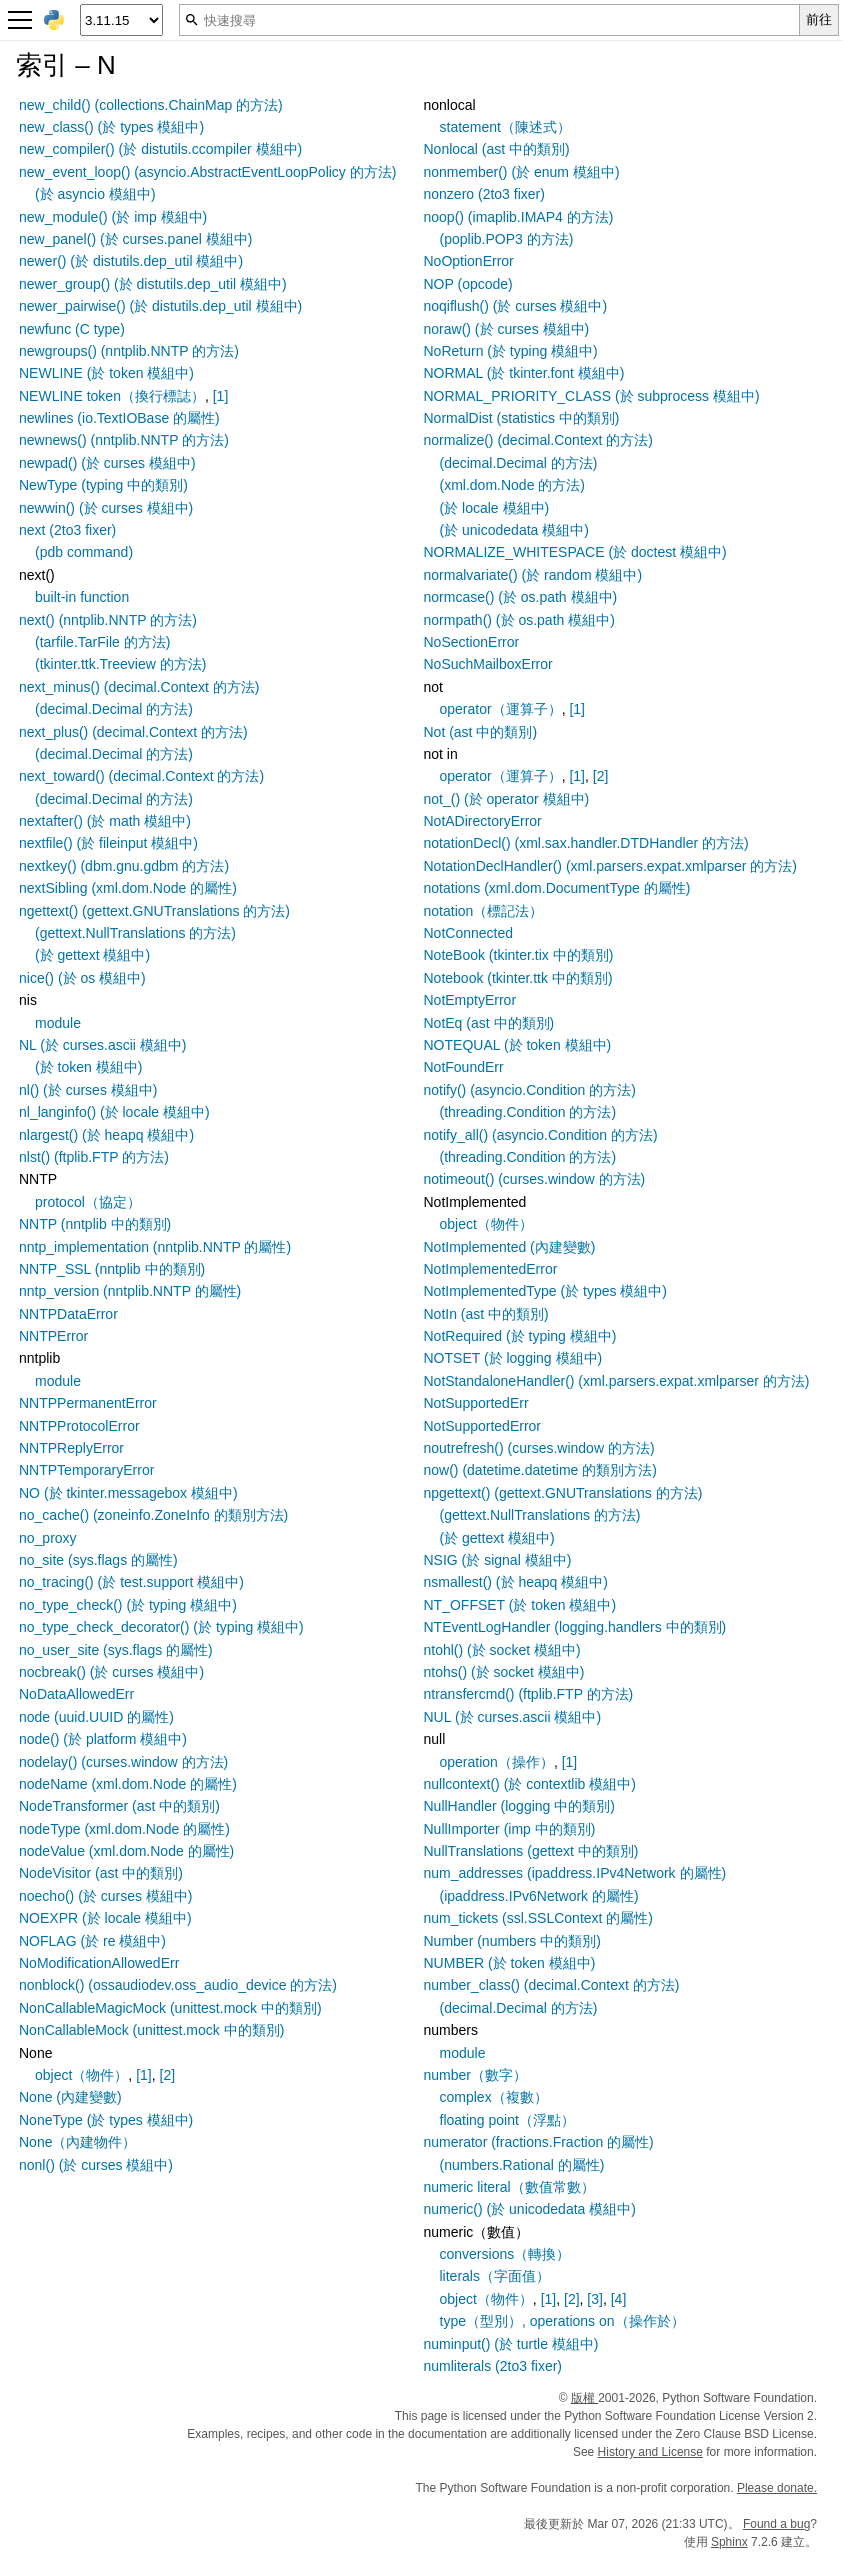 The image size is (843, 2560). Describe the element at coordinates (84, 552) in the screenshot. I see `(pdb command)` at that location.